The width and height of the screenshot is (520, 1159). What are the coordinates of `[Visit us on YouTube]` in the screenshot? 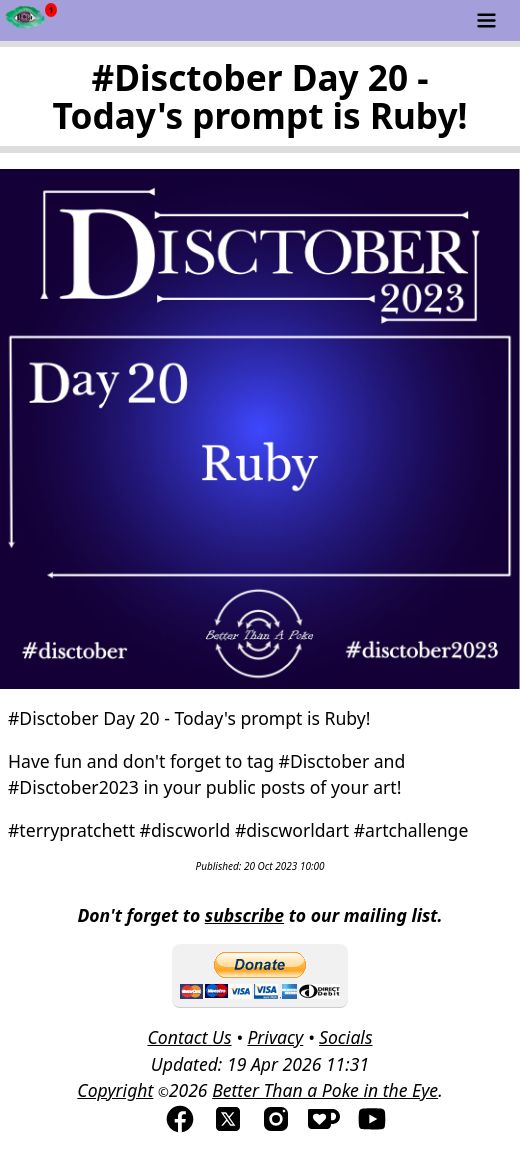 It's located at (372, 1128).